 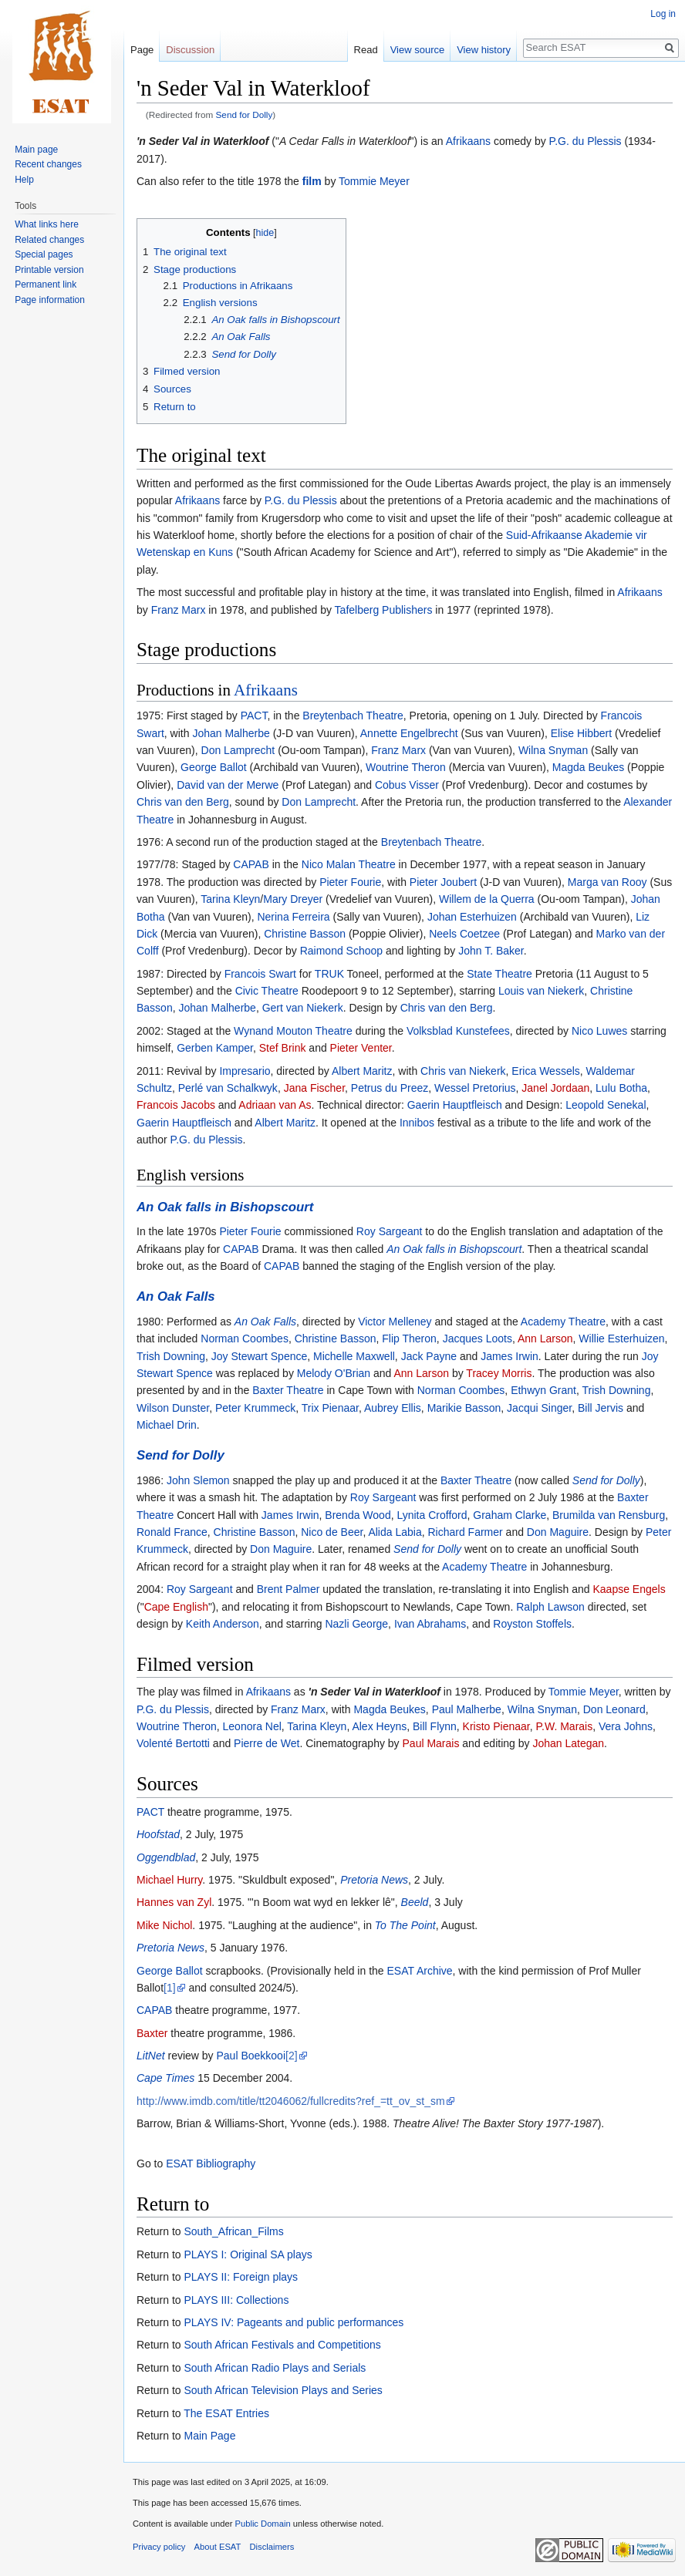 What do you see at coordinates (558, 1532) in the screenshot?
I see `Don Maguire` at bounding box center [558, 1532].